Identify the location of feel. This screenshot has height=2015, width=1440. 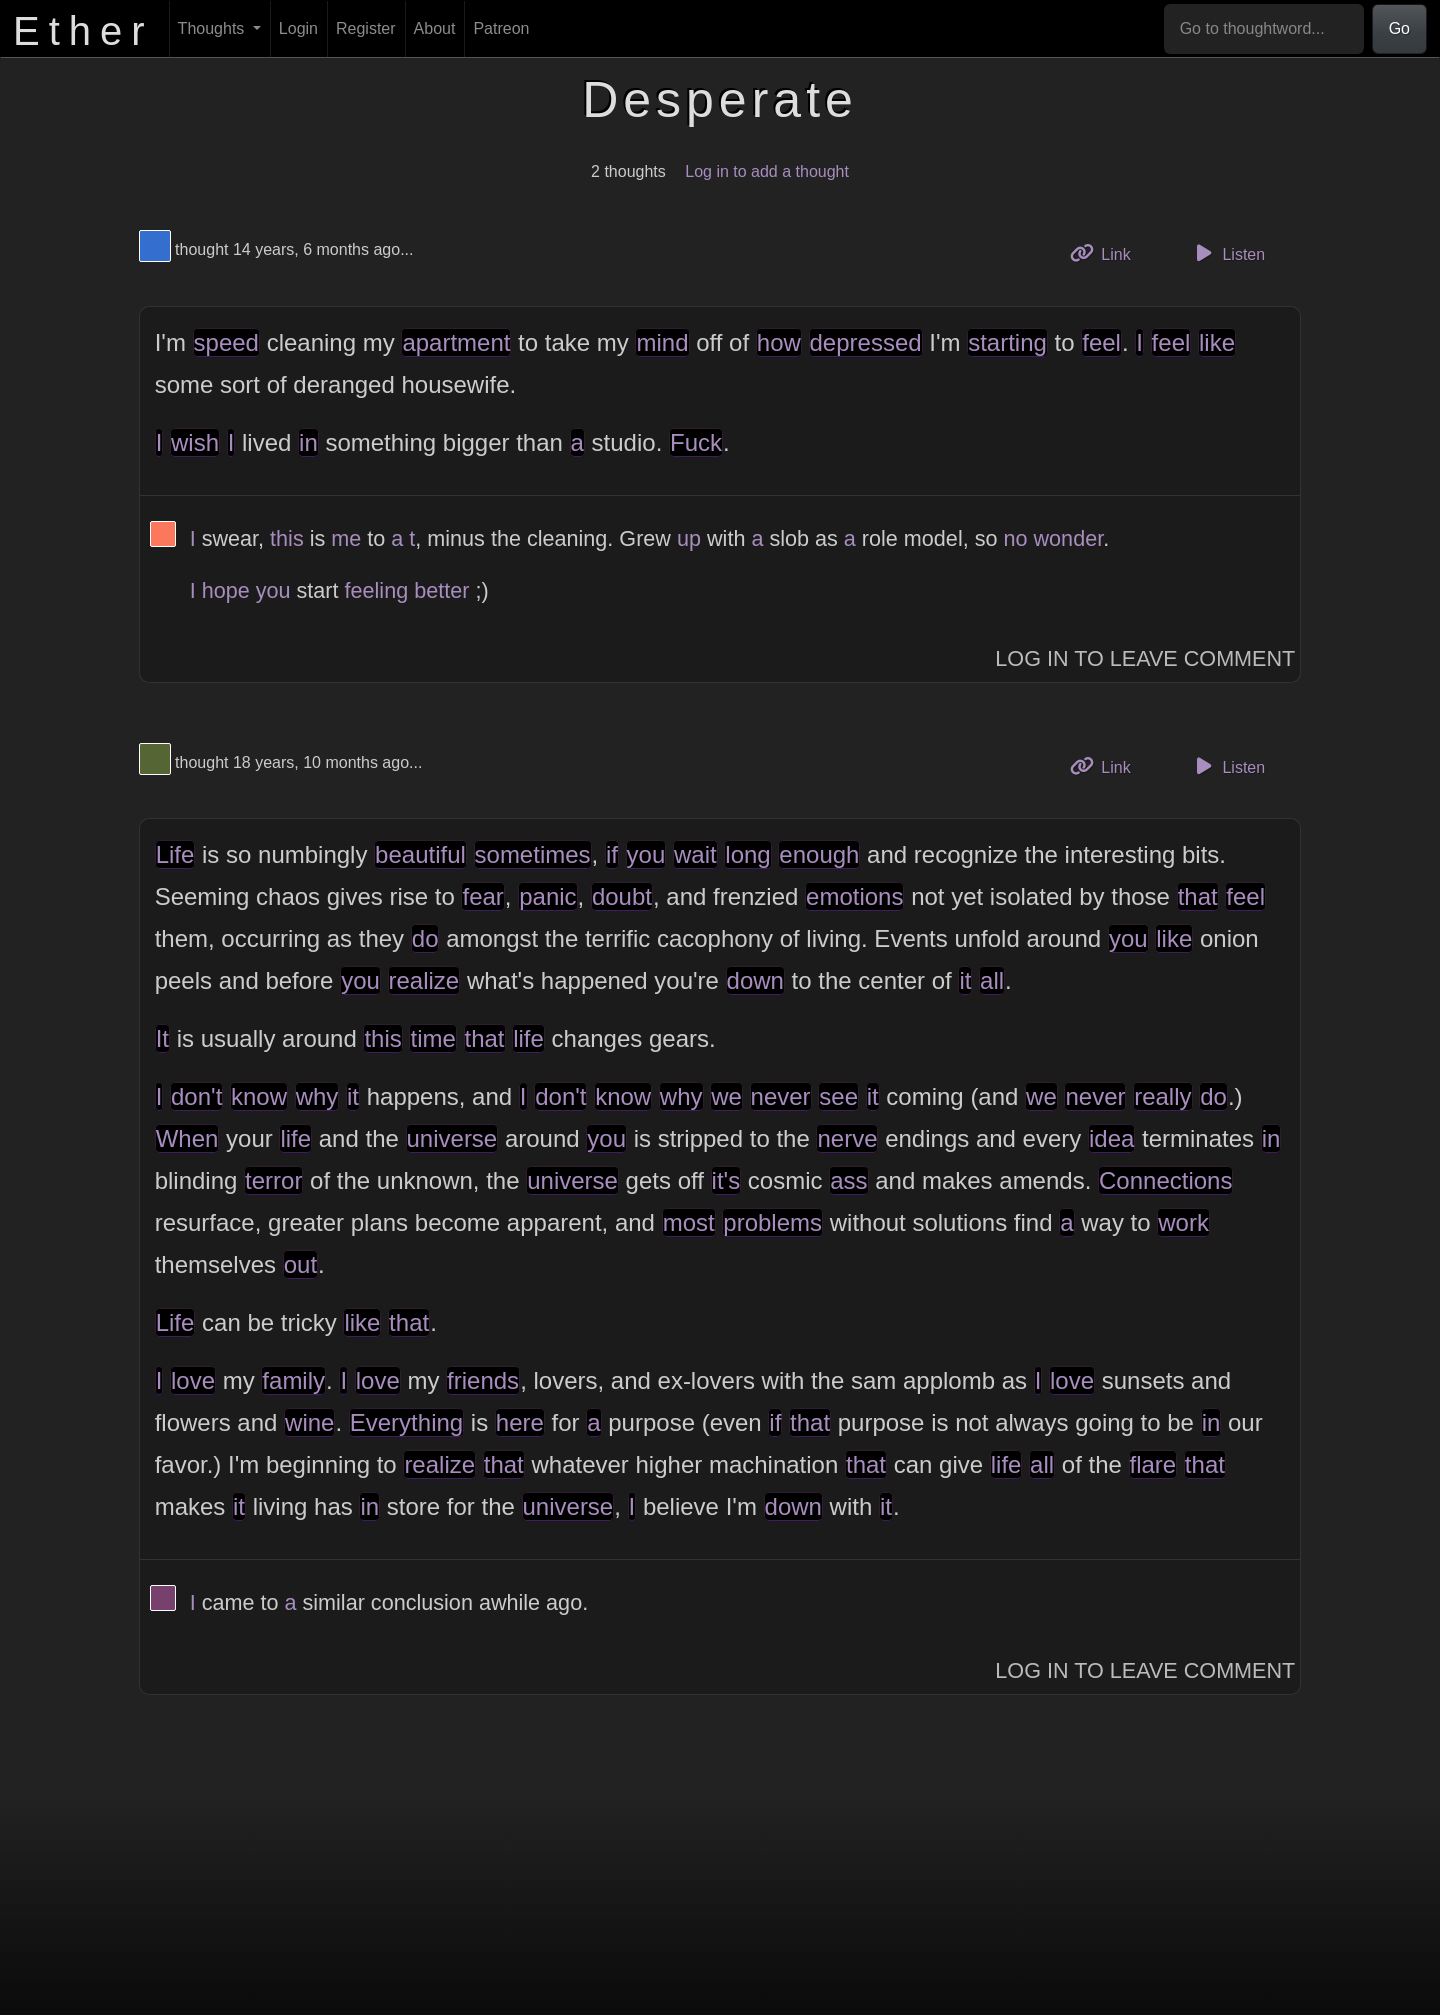
(1101, 342).